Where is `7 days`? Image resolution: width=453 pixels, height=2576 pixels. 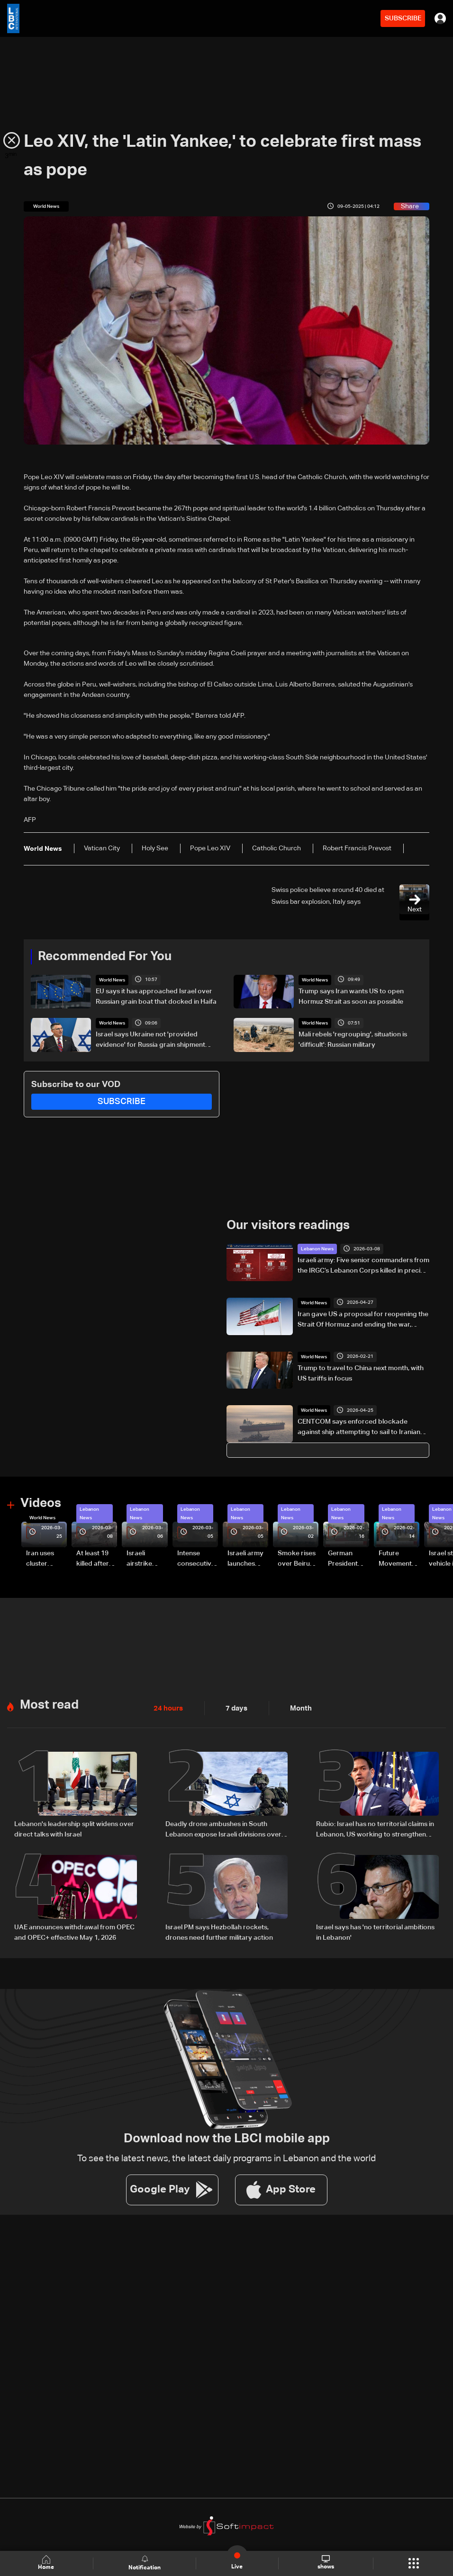
7 days is located at coordinates (234, 1707).